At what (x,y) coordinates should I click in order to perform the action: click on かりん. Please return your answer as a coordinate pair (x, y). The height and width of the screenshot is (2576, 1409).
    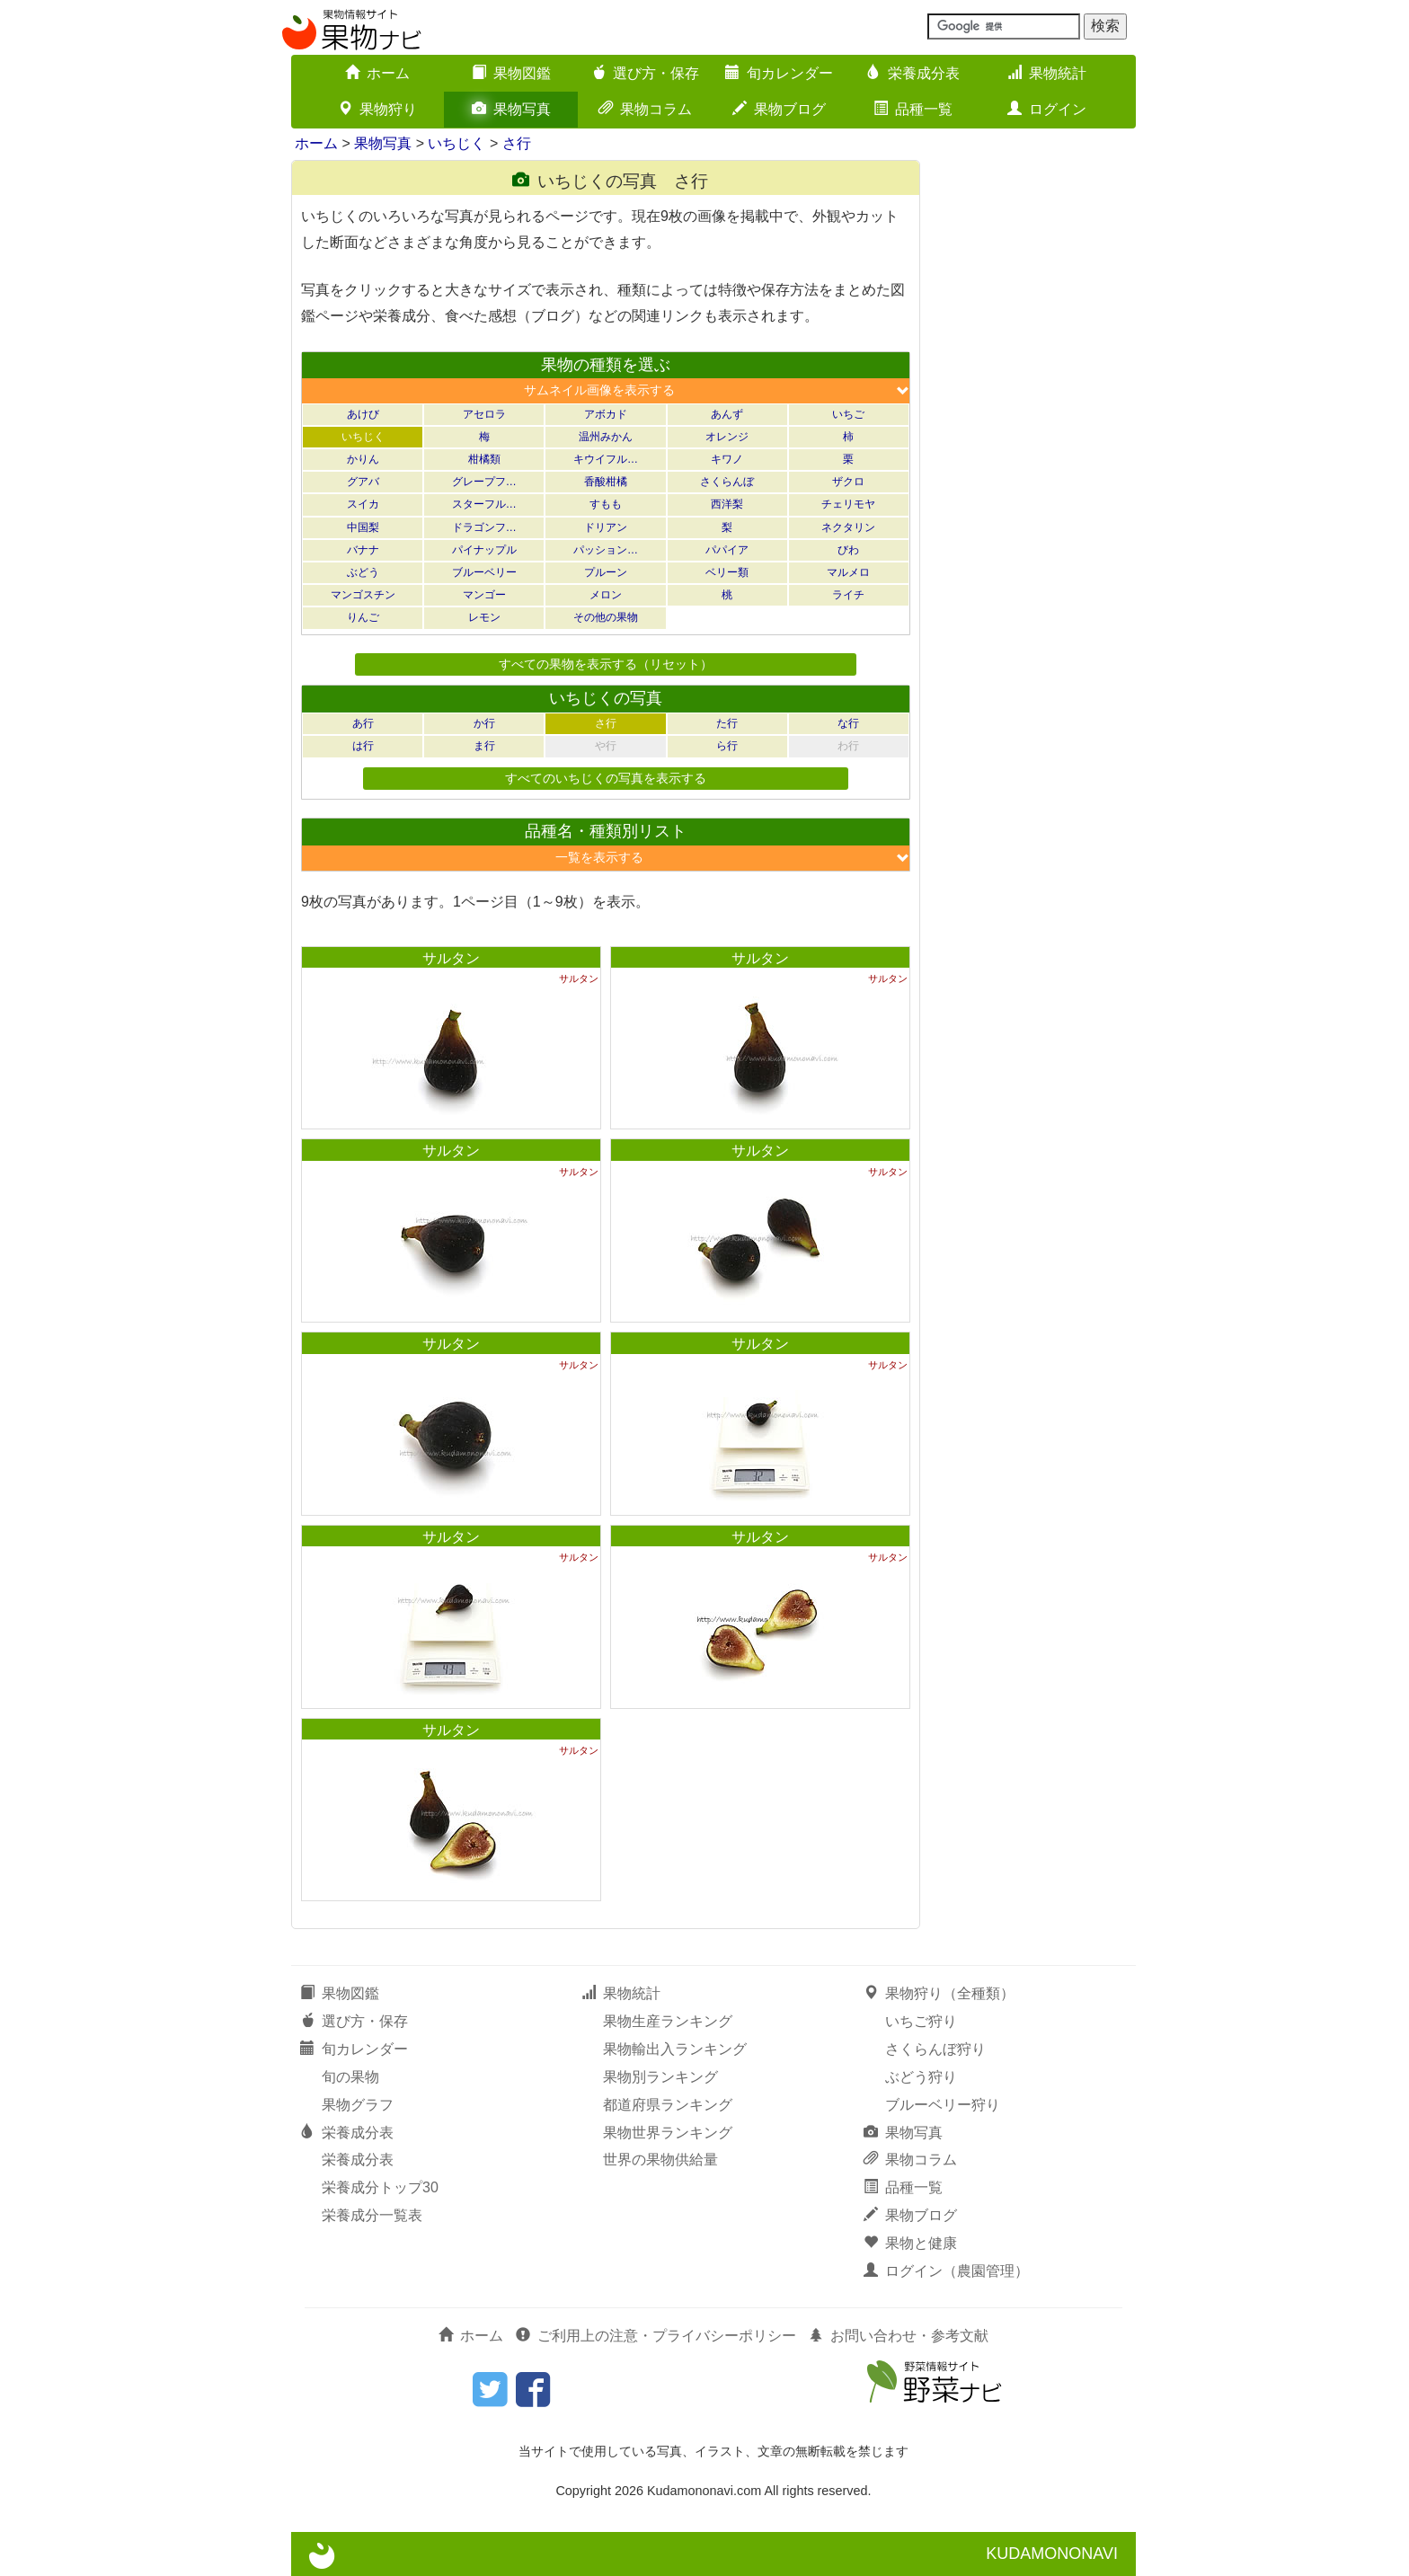
    Looking at the image, I should click on (363, 459).